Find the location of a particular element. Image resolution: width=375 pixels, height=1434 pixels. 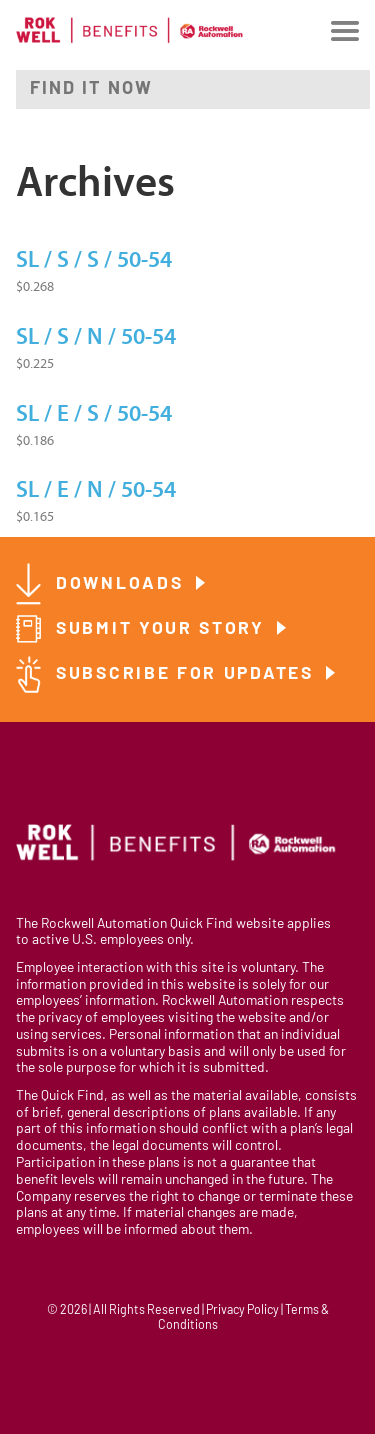

SL / S / N / 50-54 is located at coordinates (96, 337).